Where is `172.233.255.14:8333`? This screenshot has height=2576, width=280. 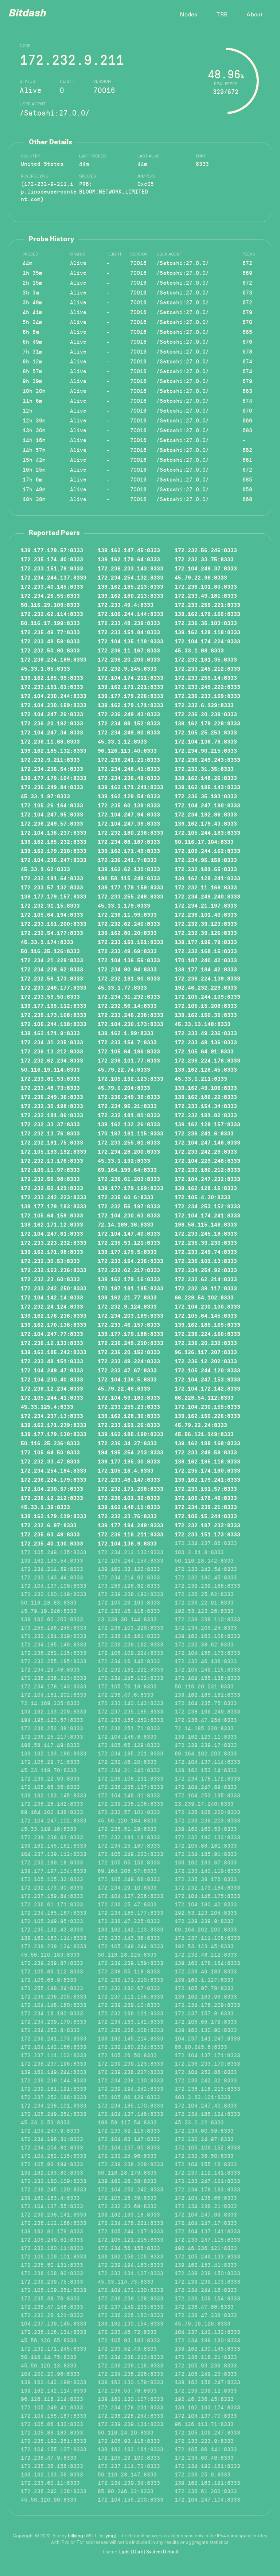
172.233.255.14:8333 is located at coordinates (206, 677).